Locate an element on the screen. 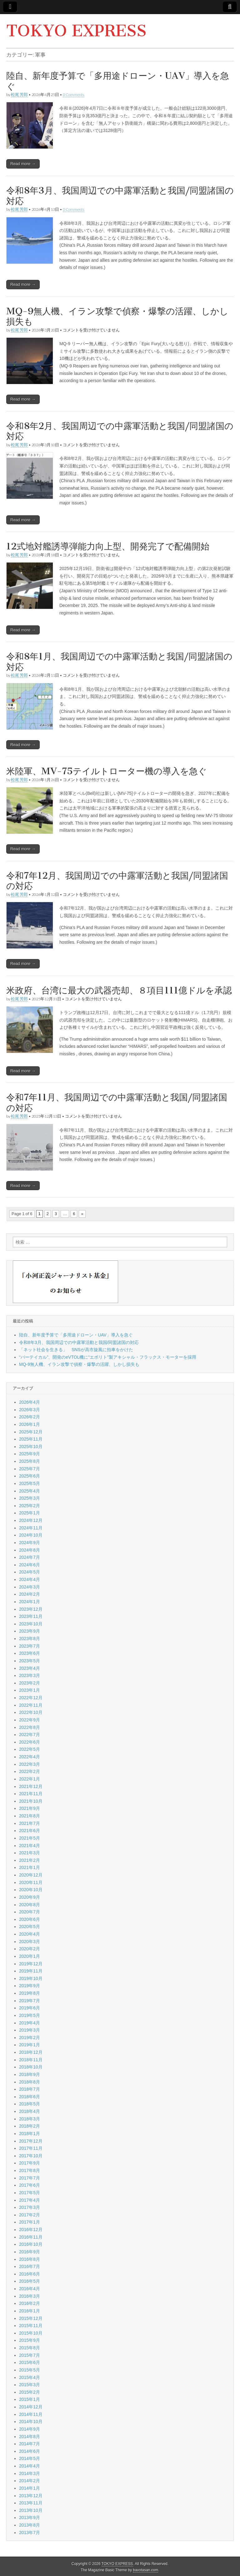  2015年5月 is located at coordinates (29, 2369).